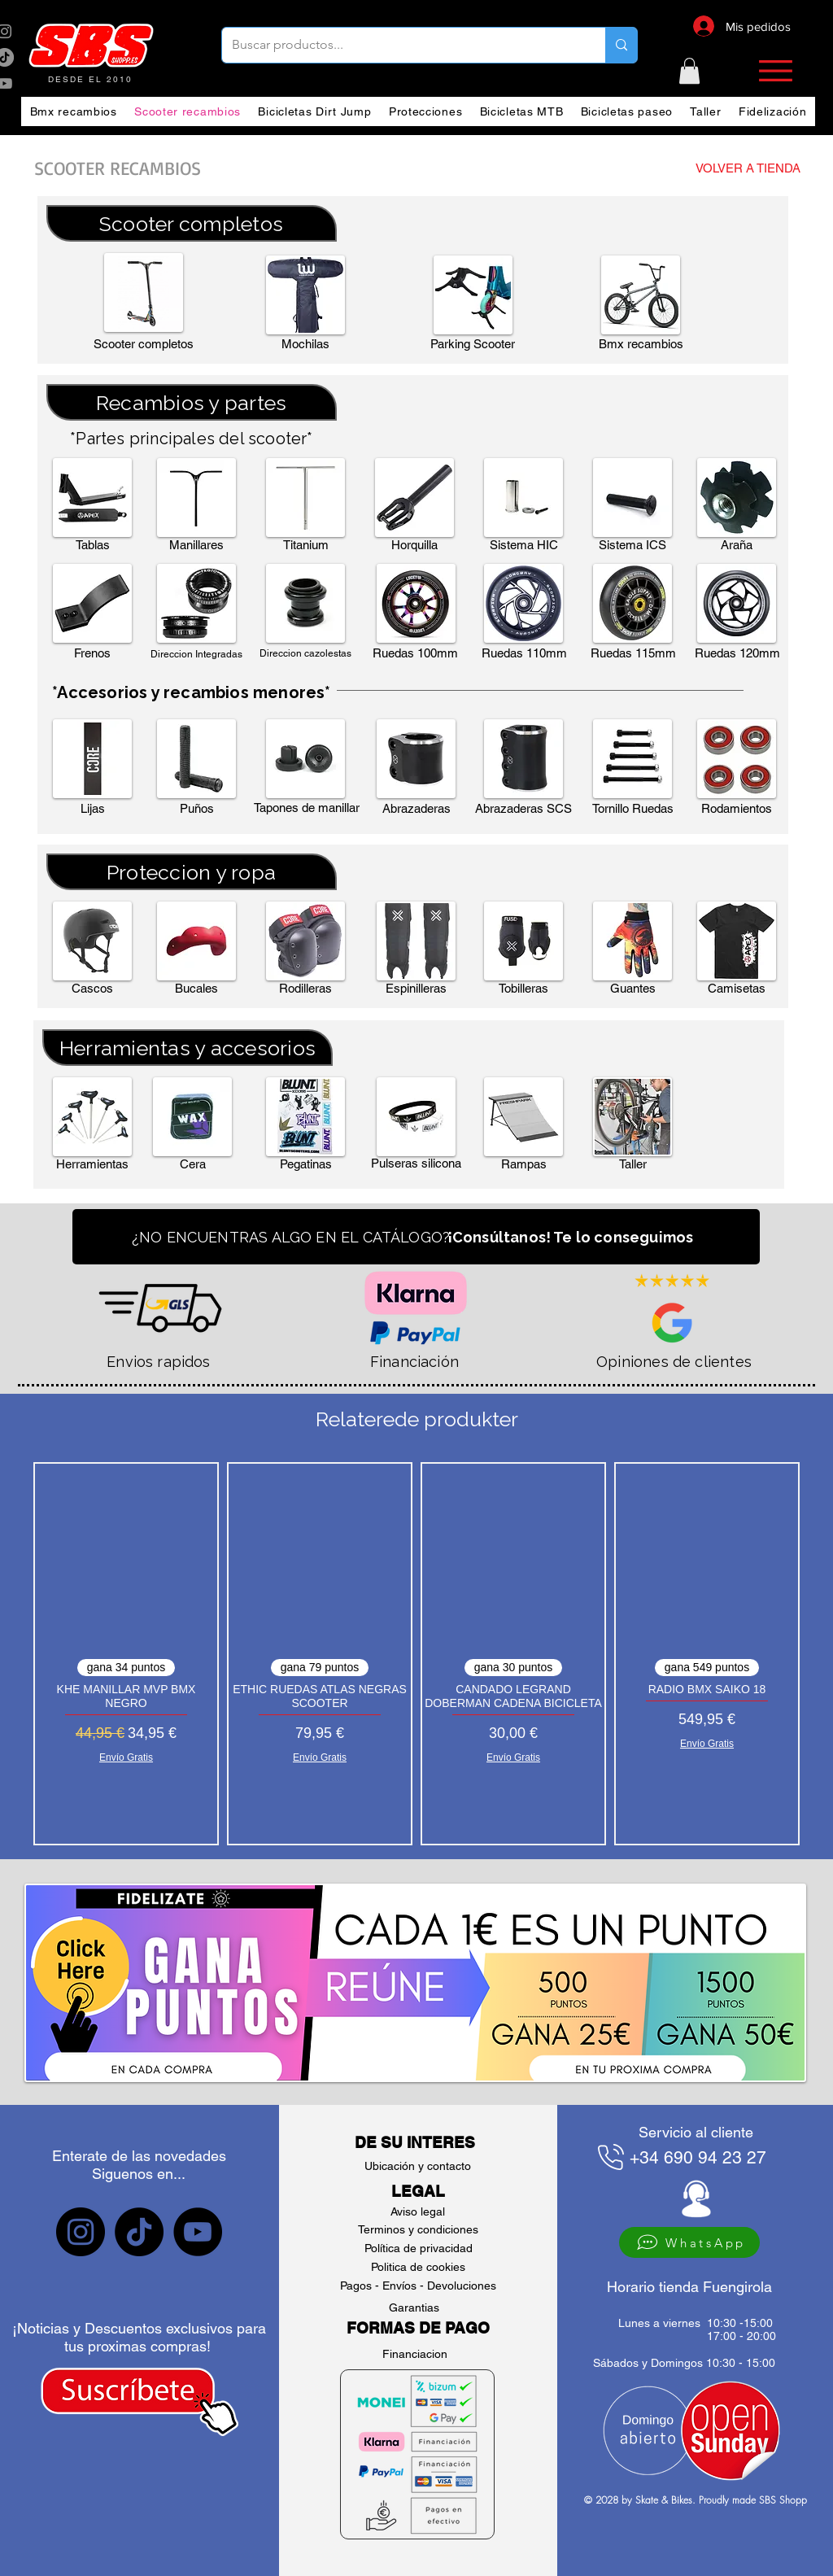 The image size is (833, 2576). What do you see at coordinates (126, 1757) in the screenshot?
I see `Envío Gratis` at bounding box center [126, 1757].